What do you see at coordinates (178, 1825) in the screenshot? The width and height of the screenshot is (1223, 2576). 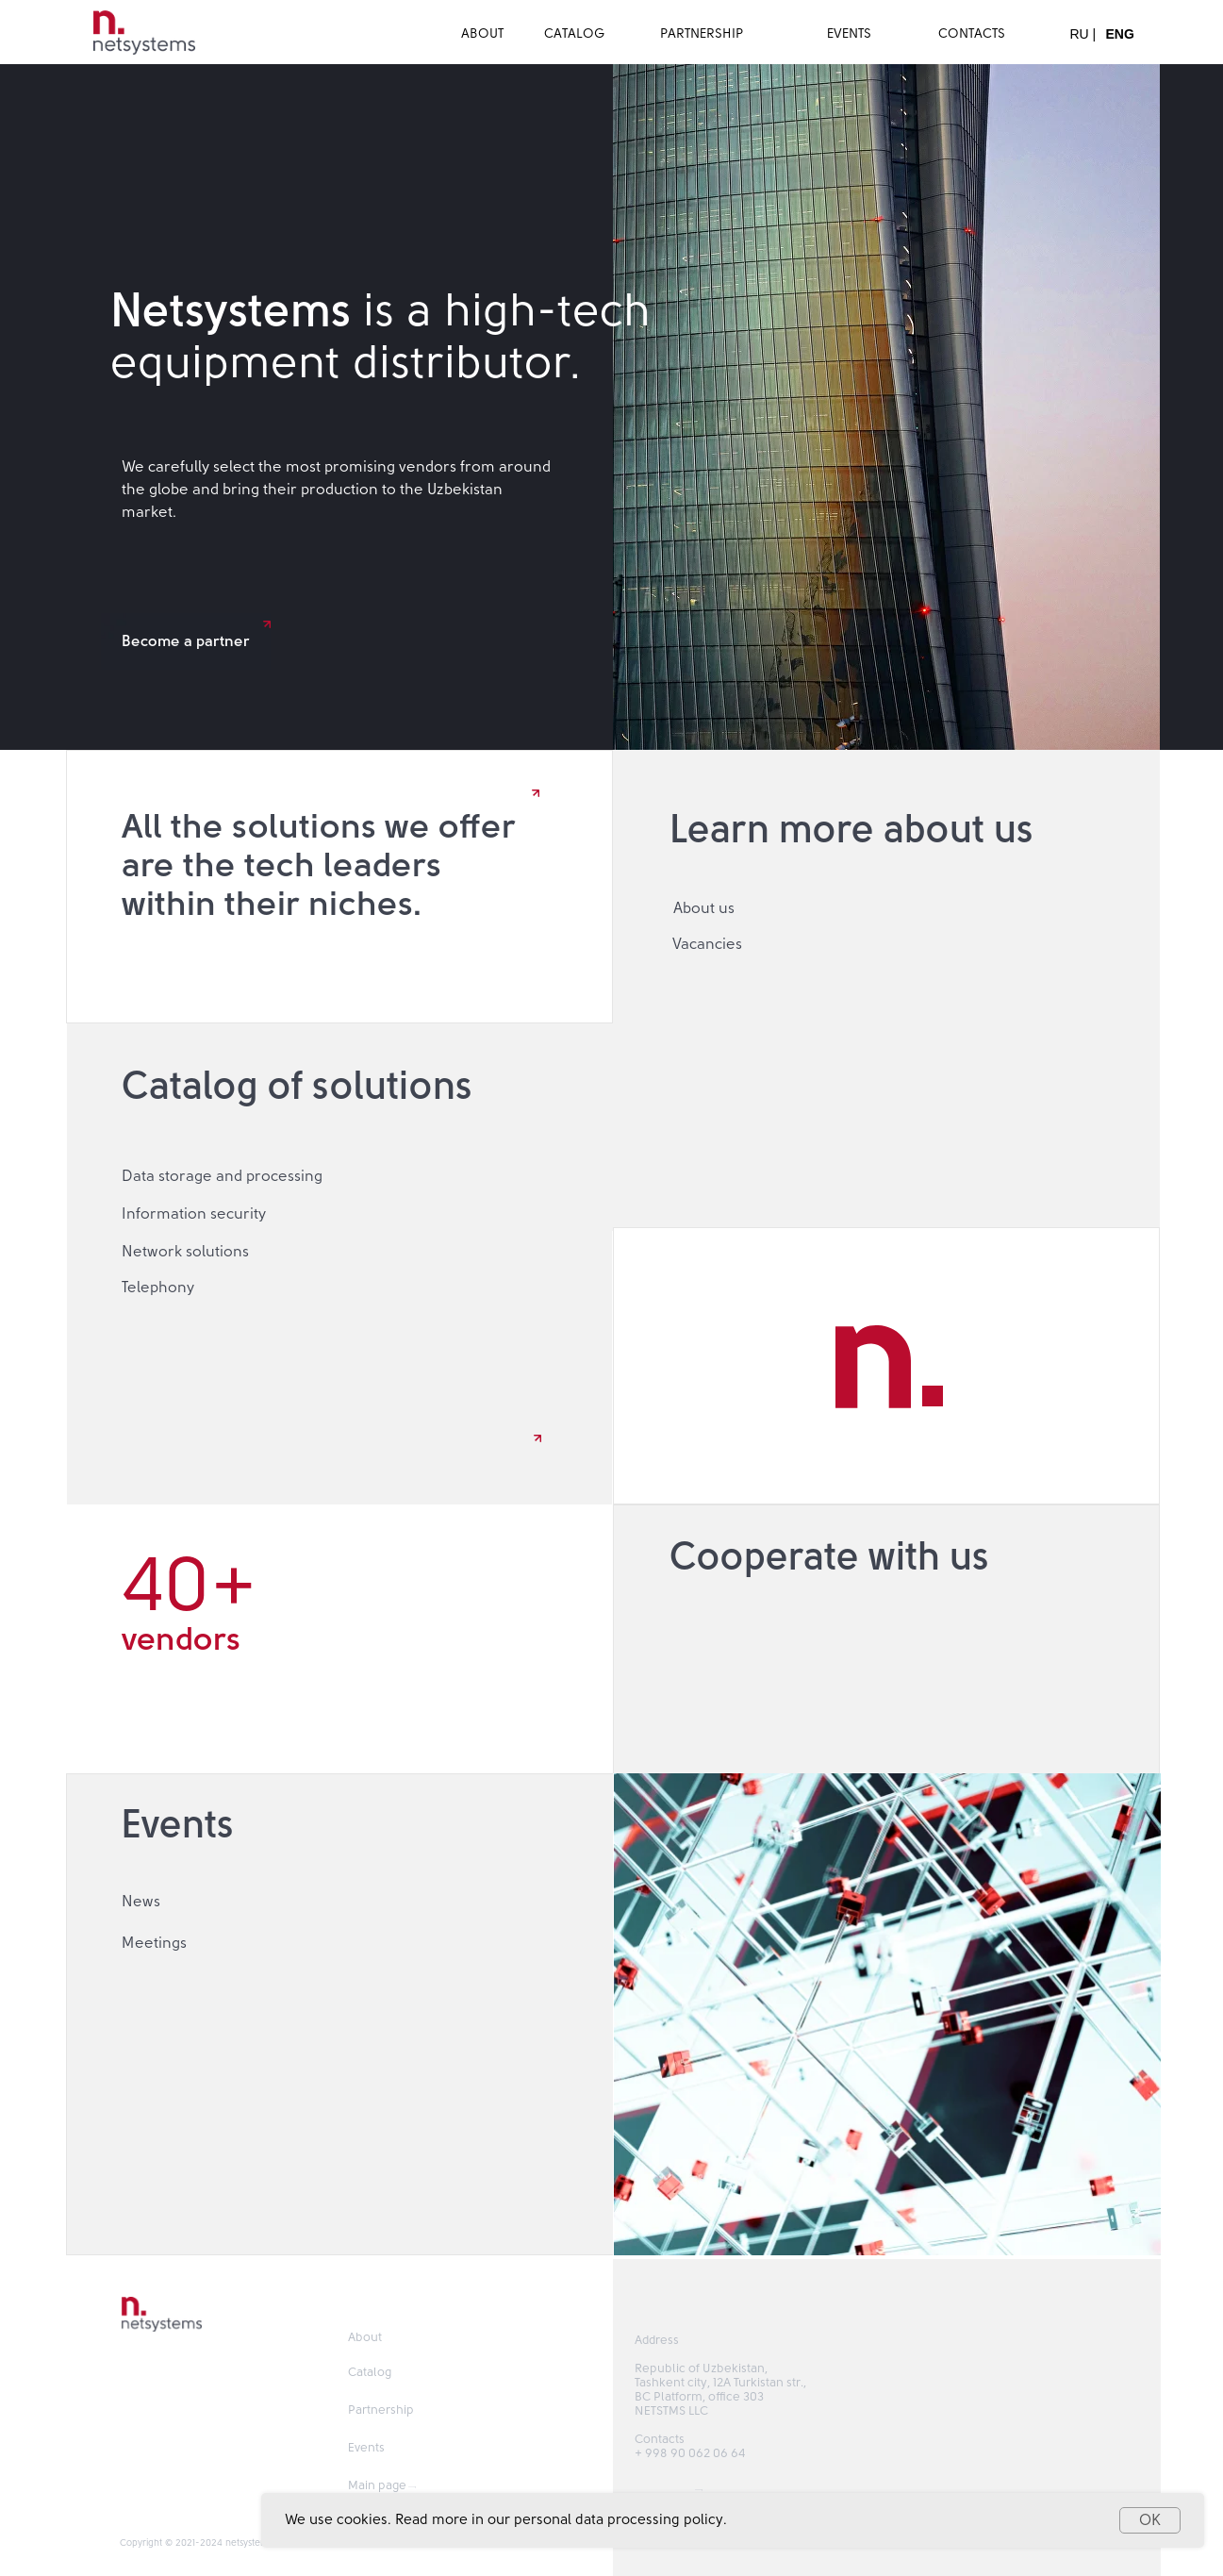 I see `Events` at bounding box center [178, 1825].